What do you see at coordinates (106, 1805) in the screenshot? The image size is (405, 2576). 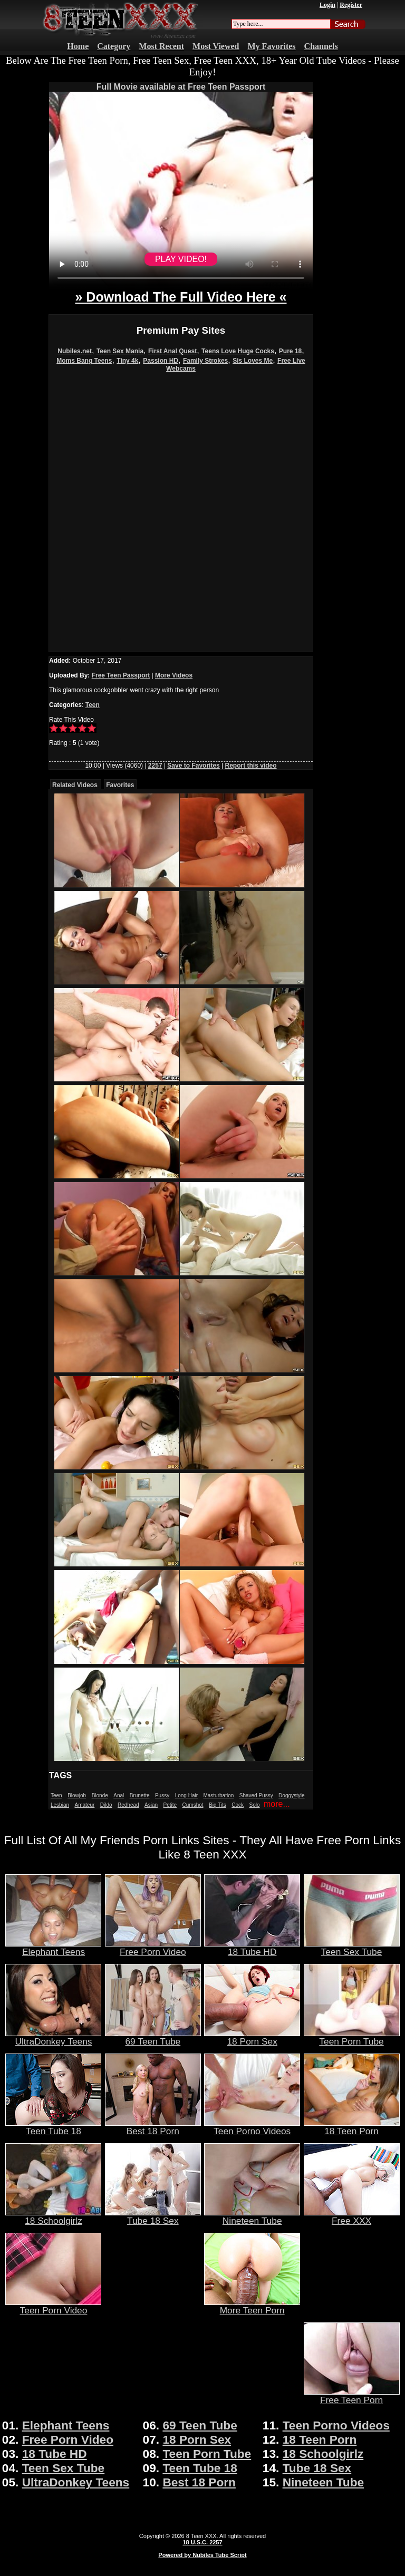 I see `Dildo` at bounding box center [106, 1805].